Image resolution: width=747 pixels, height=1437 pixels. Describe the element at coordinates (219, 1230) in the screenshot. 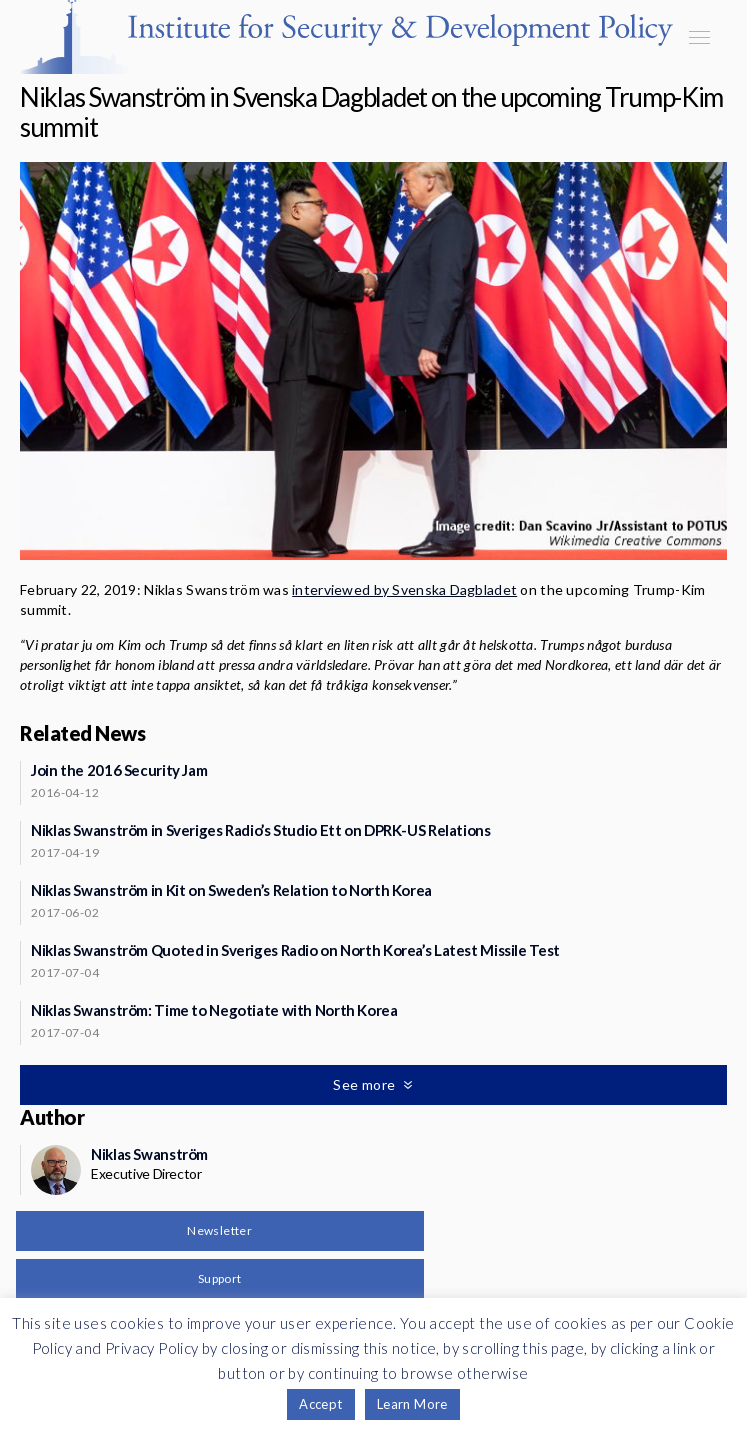

I see `Newsletter` at that location.